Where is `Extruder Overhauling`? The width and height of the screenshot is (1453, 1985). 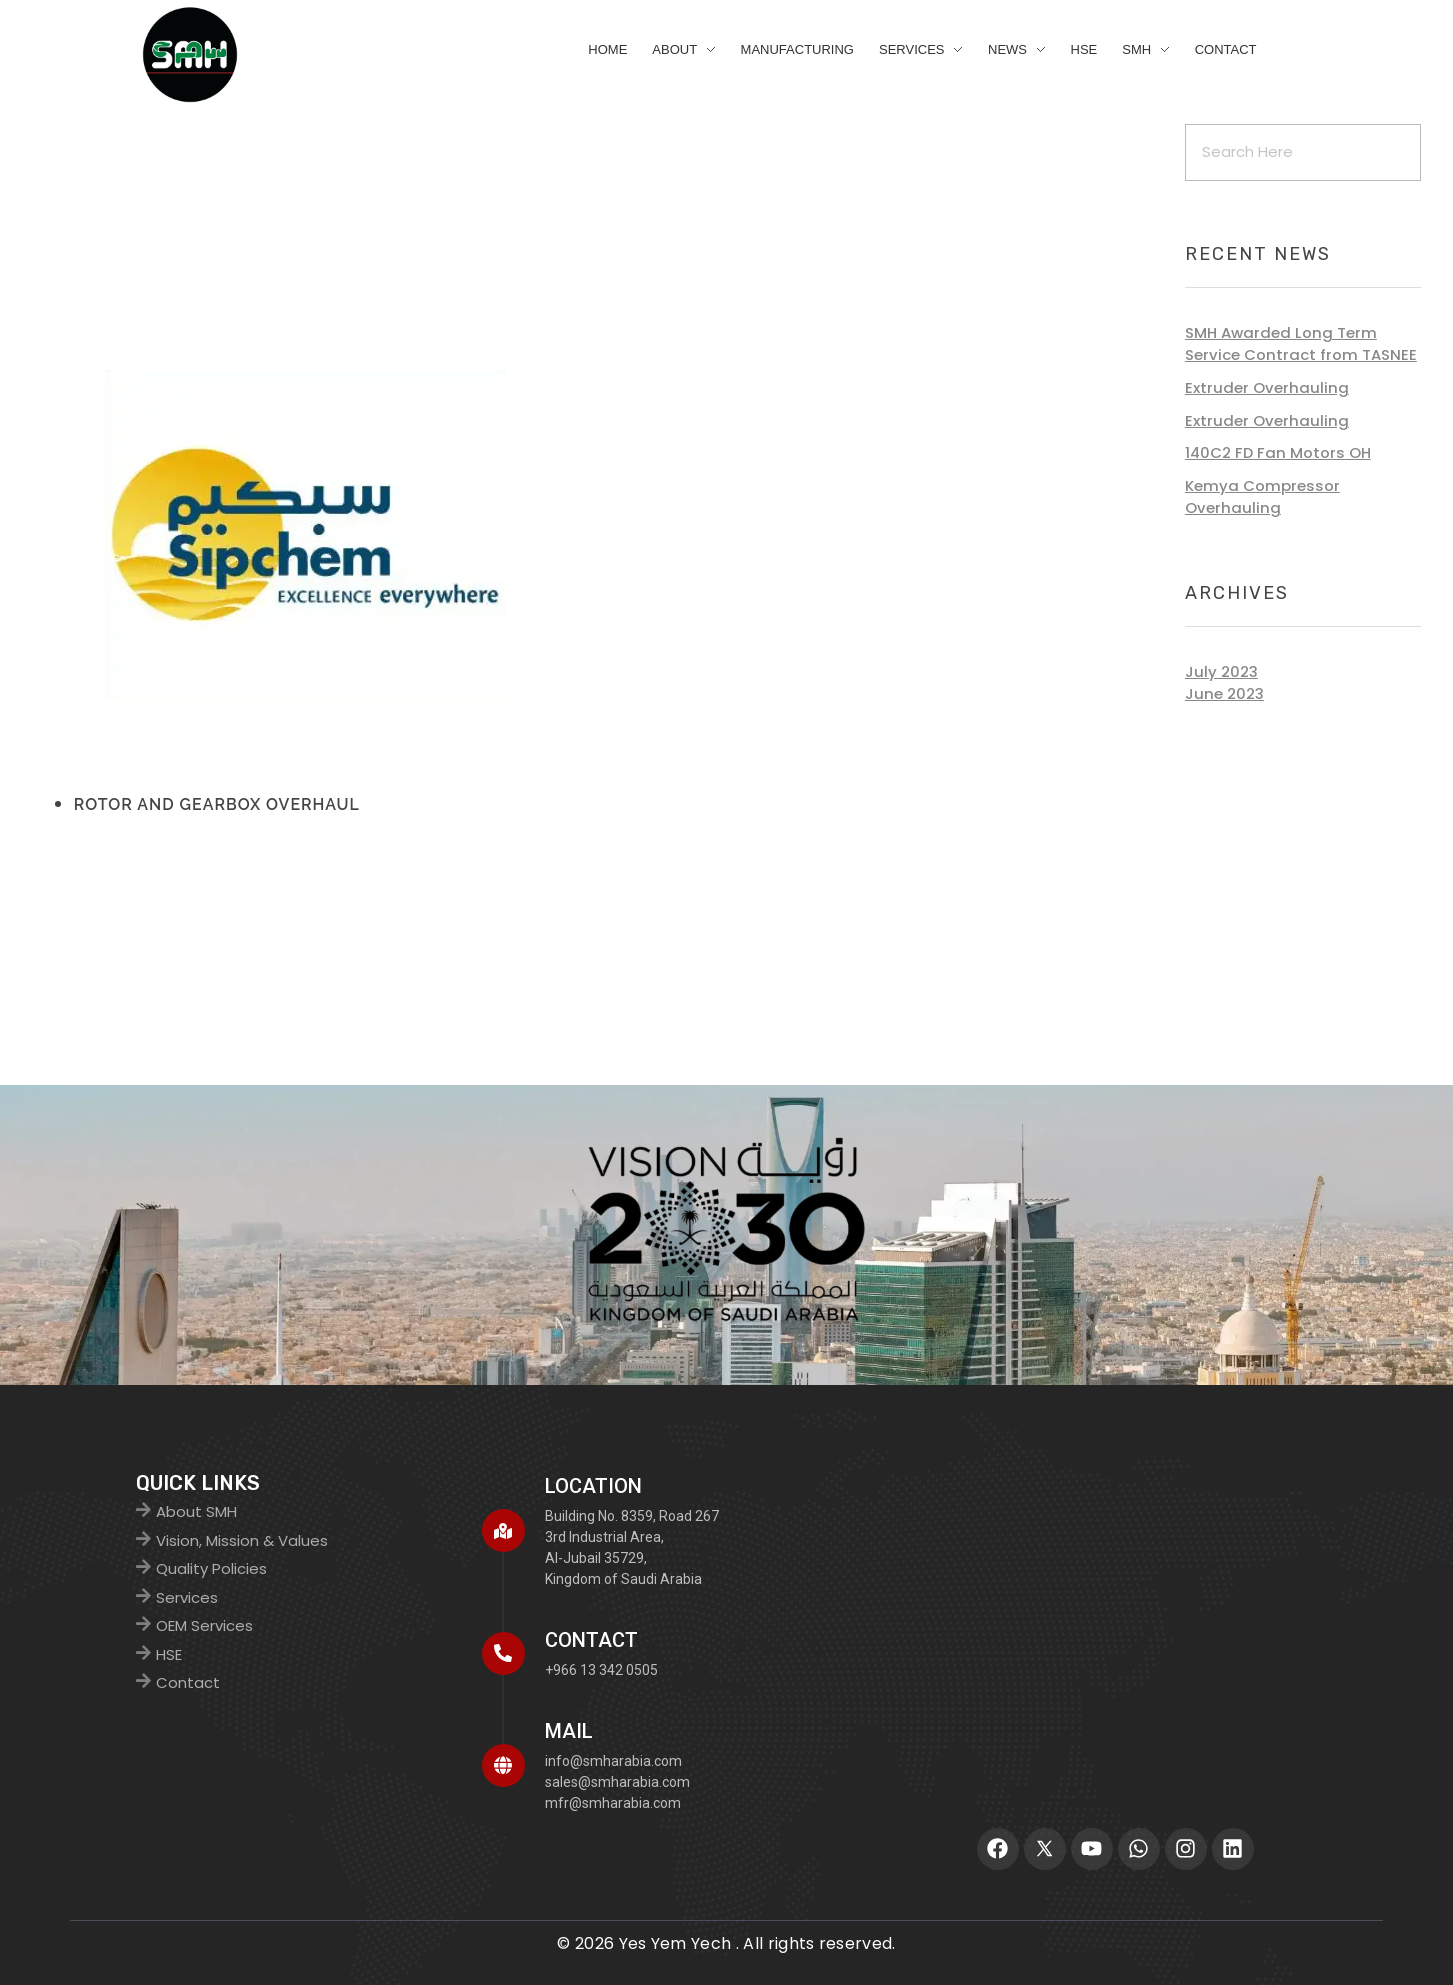
Extruder Overhauling is located at coordinates (1267, 387).